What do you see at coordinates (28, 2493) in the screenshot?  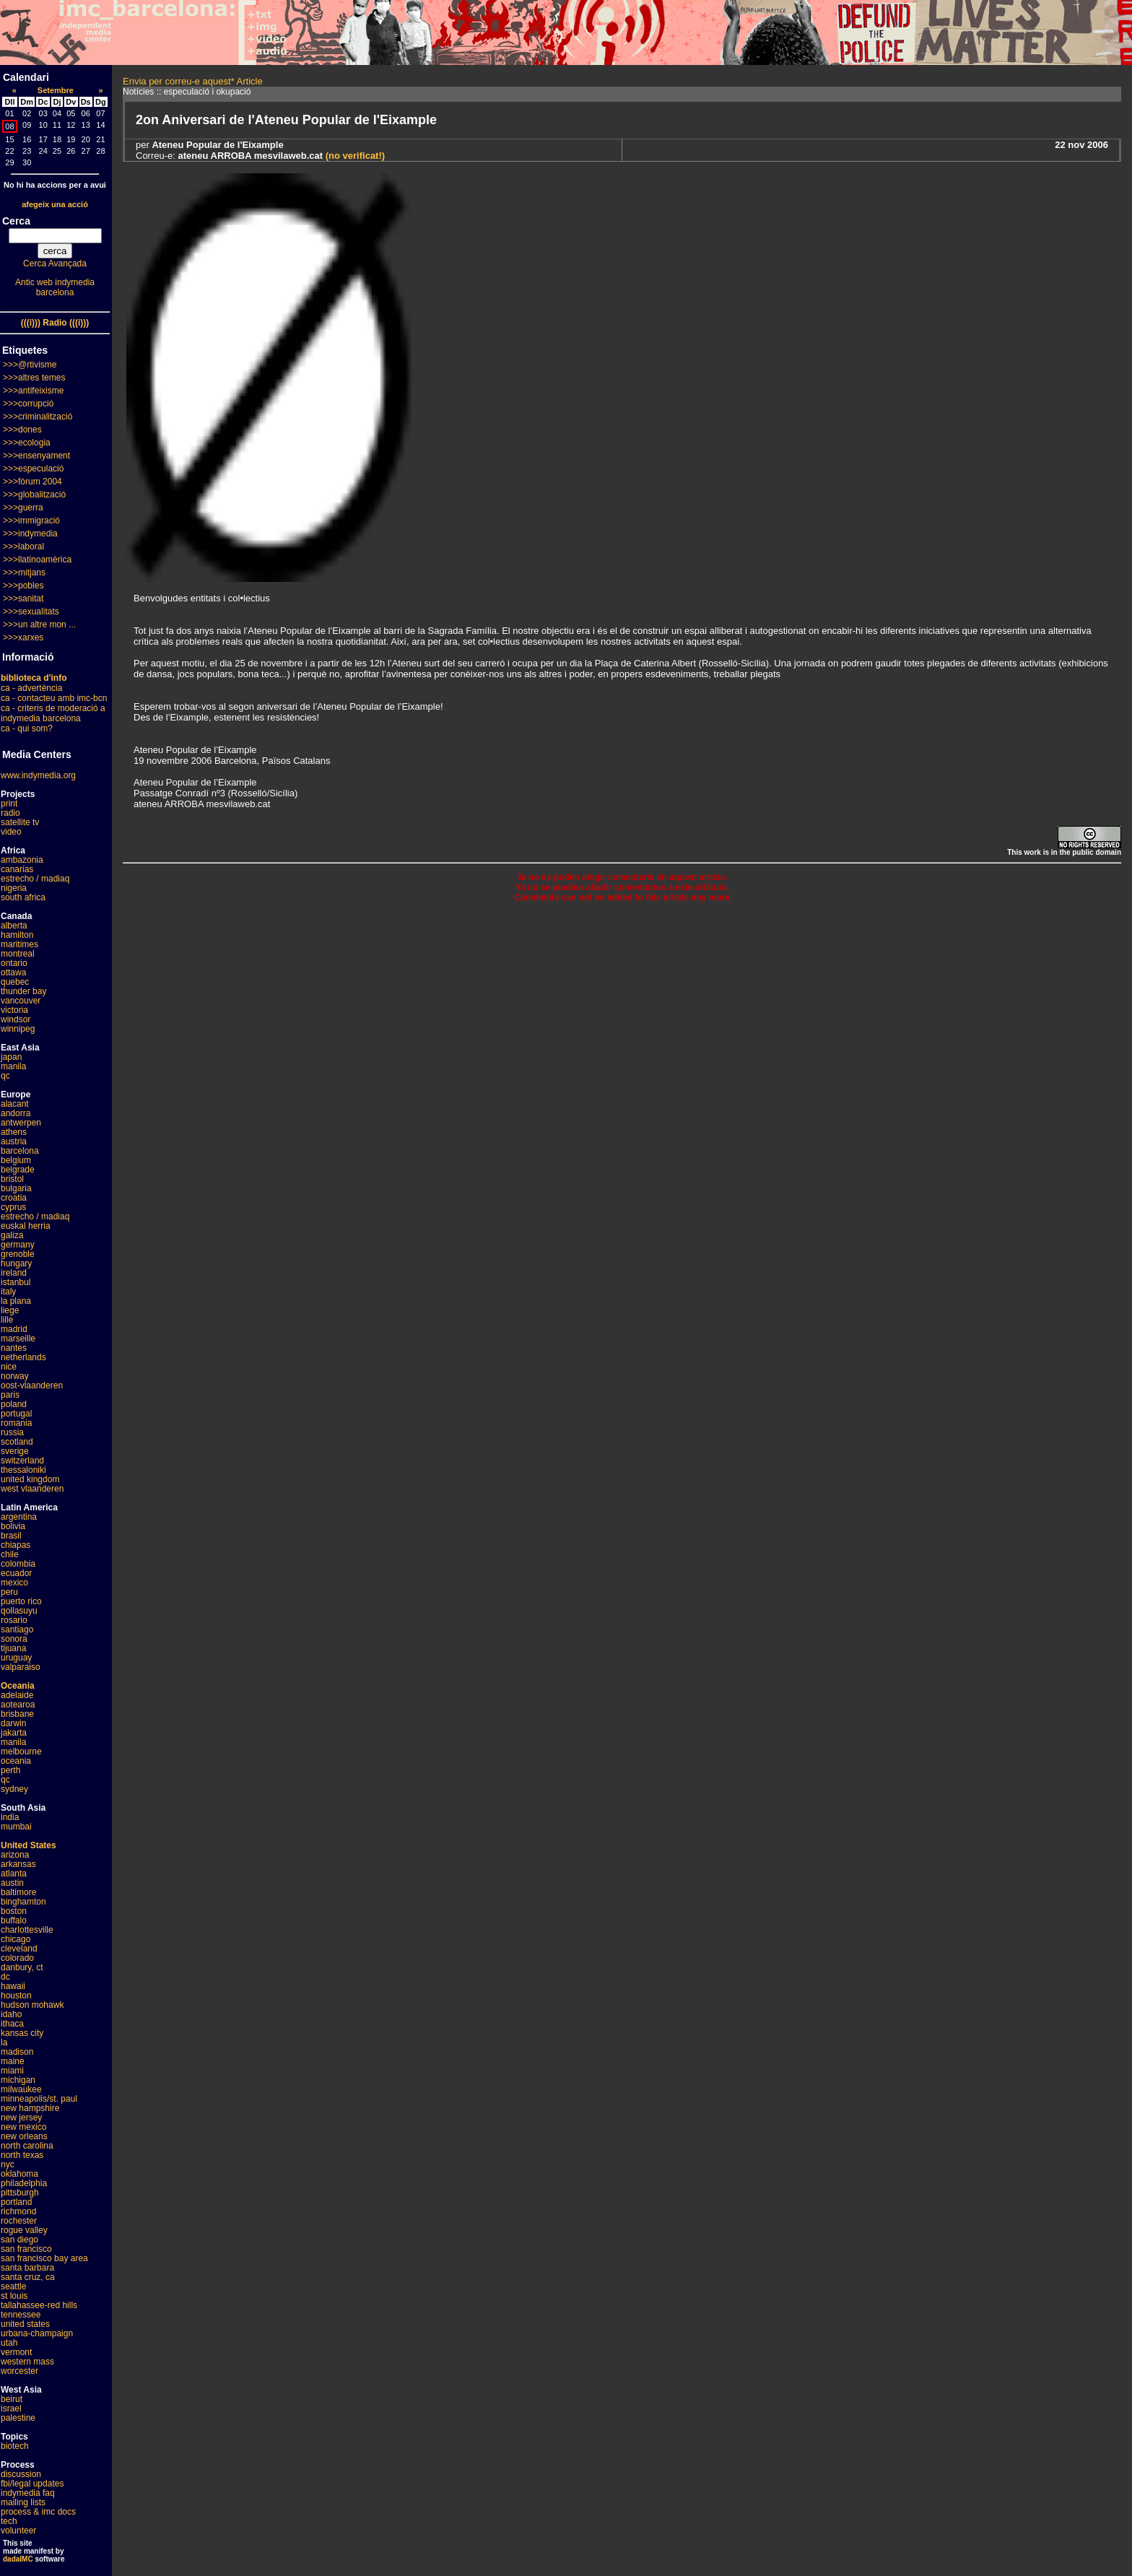 I see `indymedia faq` at bounding box center [28, 2493].